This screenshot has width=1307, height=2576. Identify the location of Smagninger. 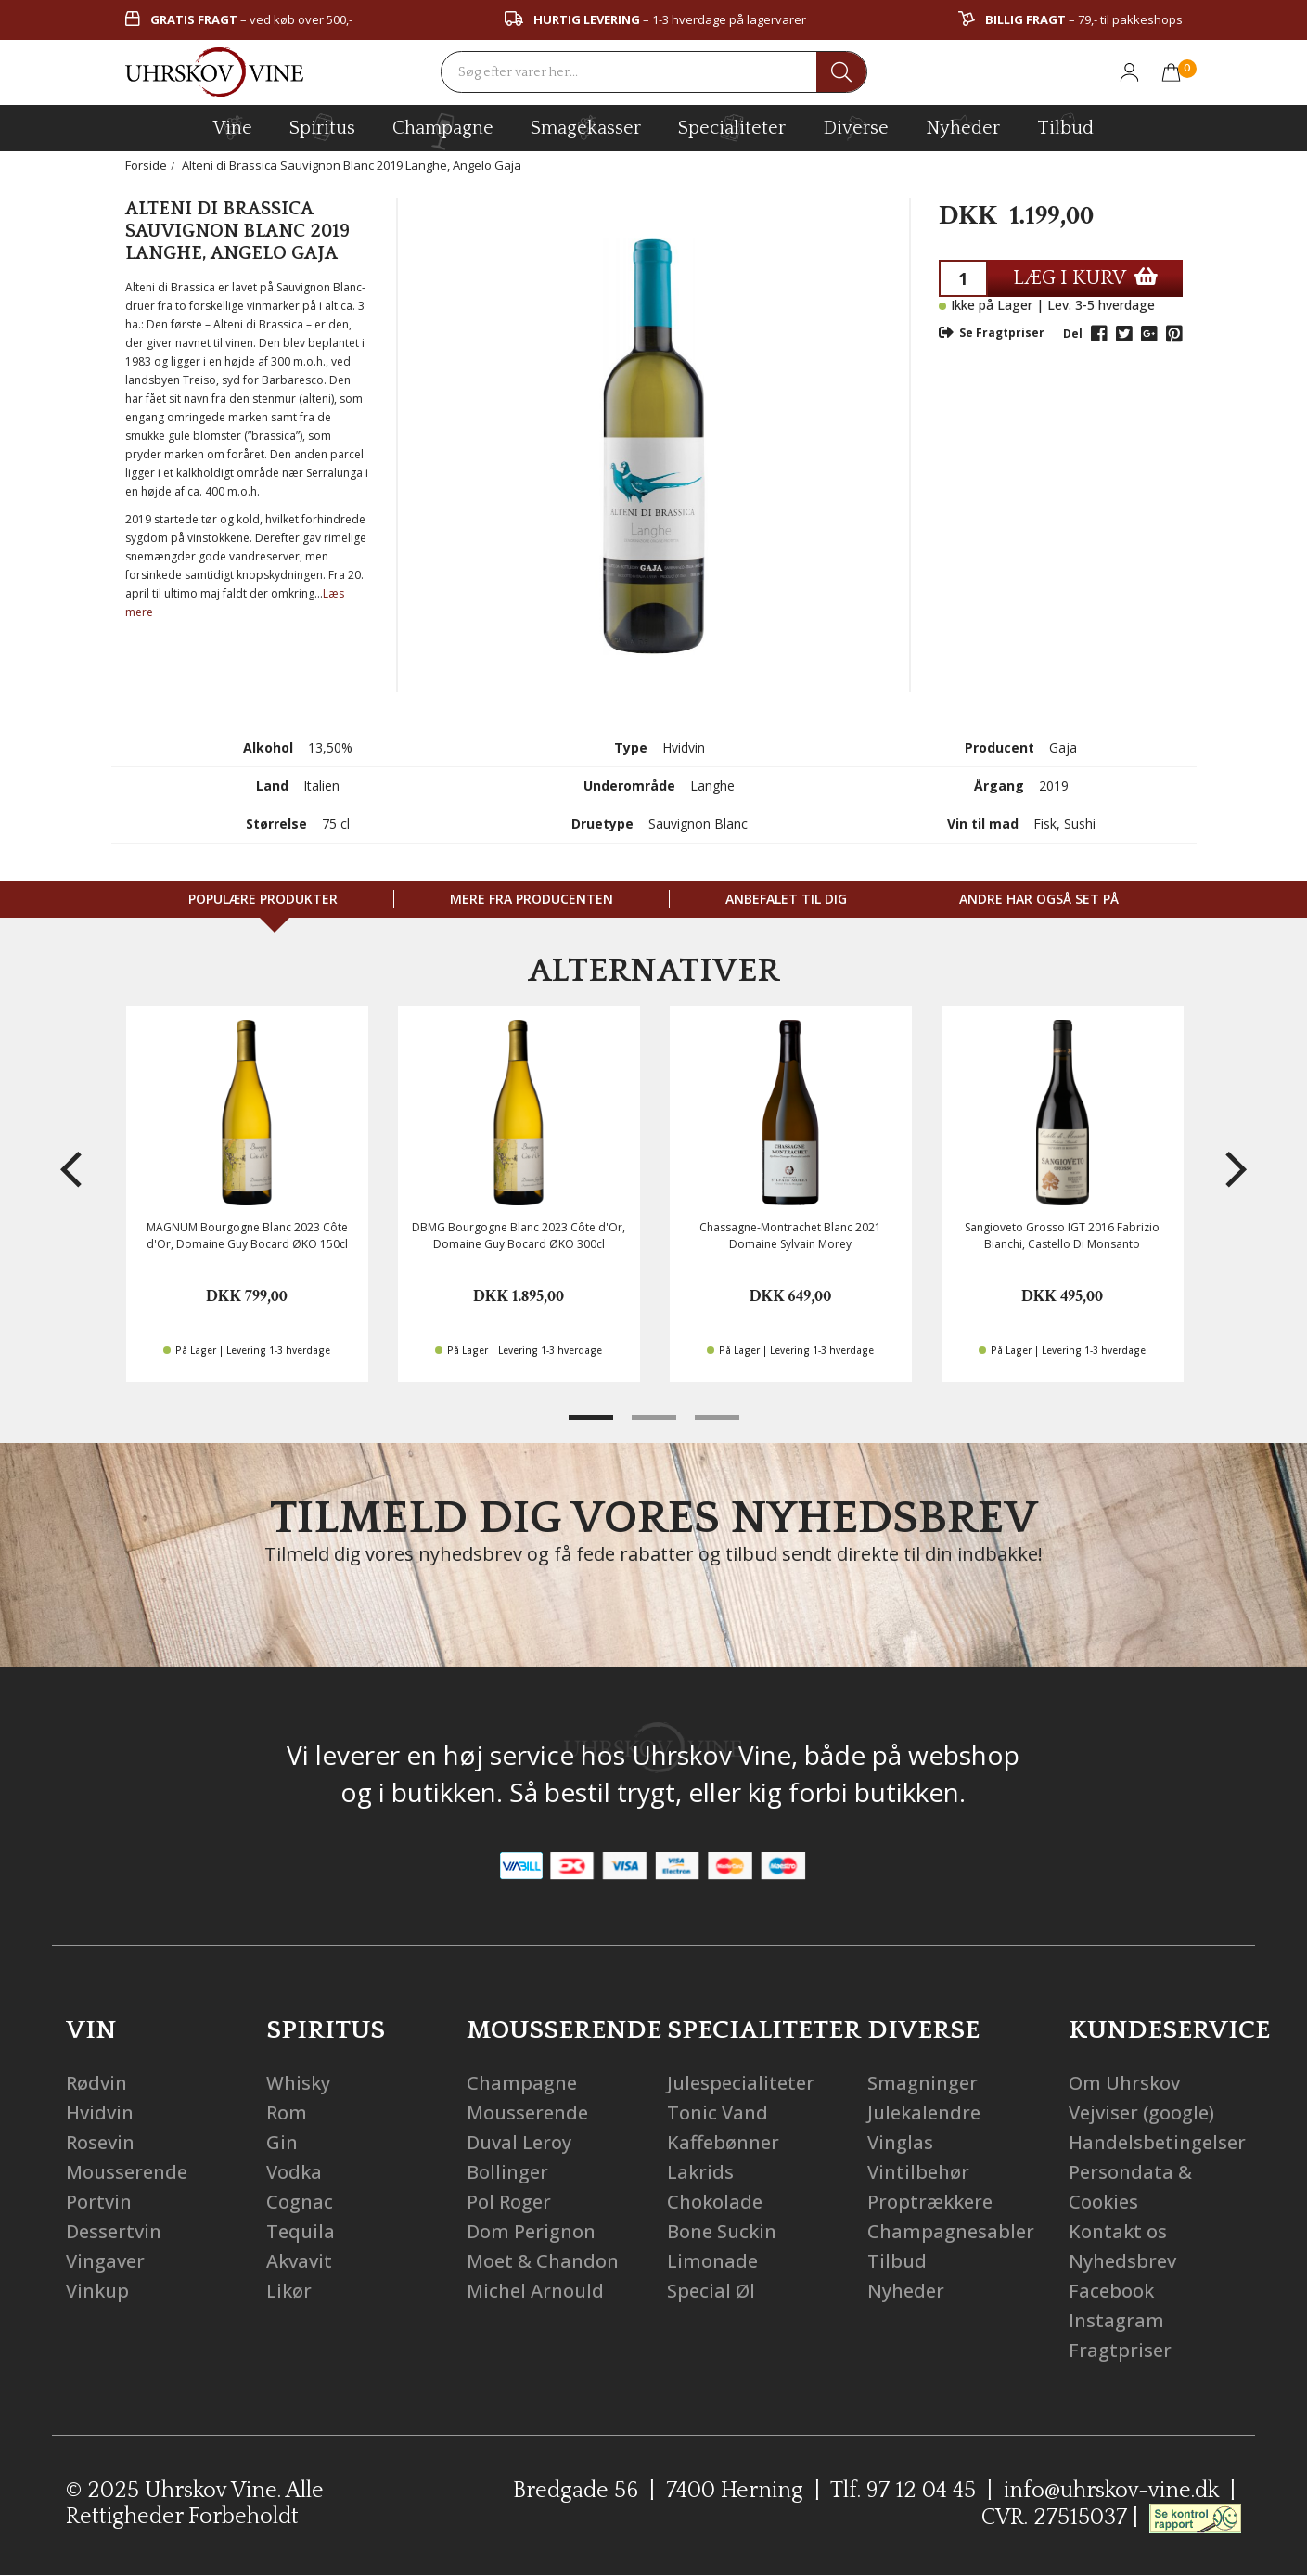
(922, 2082).